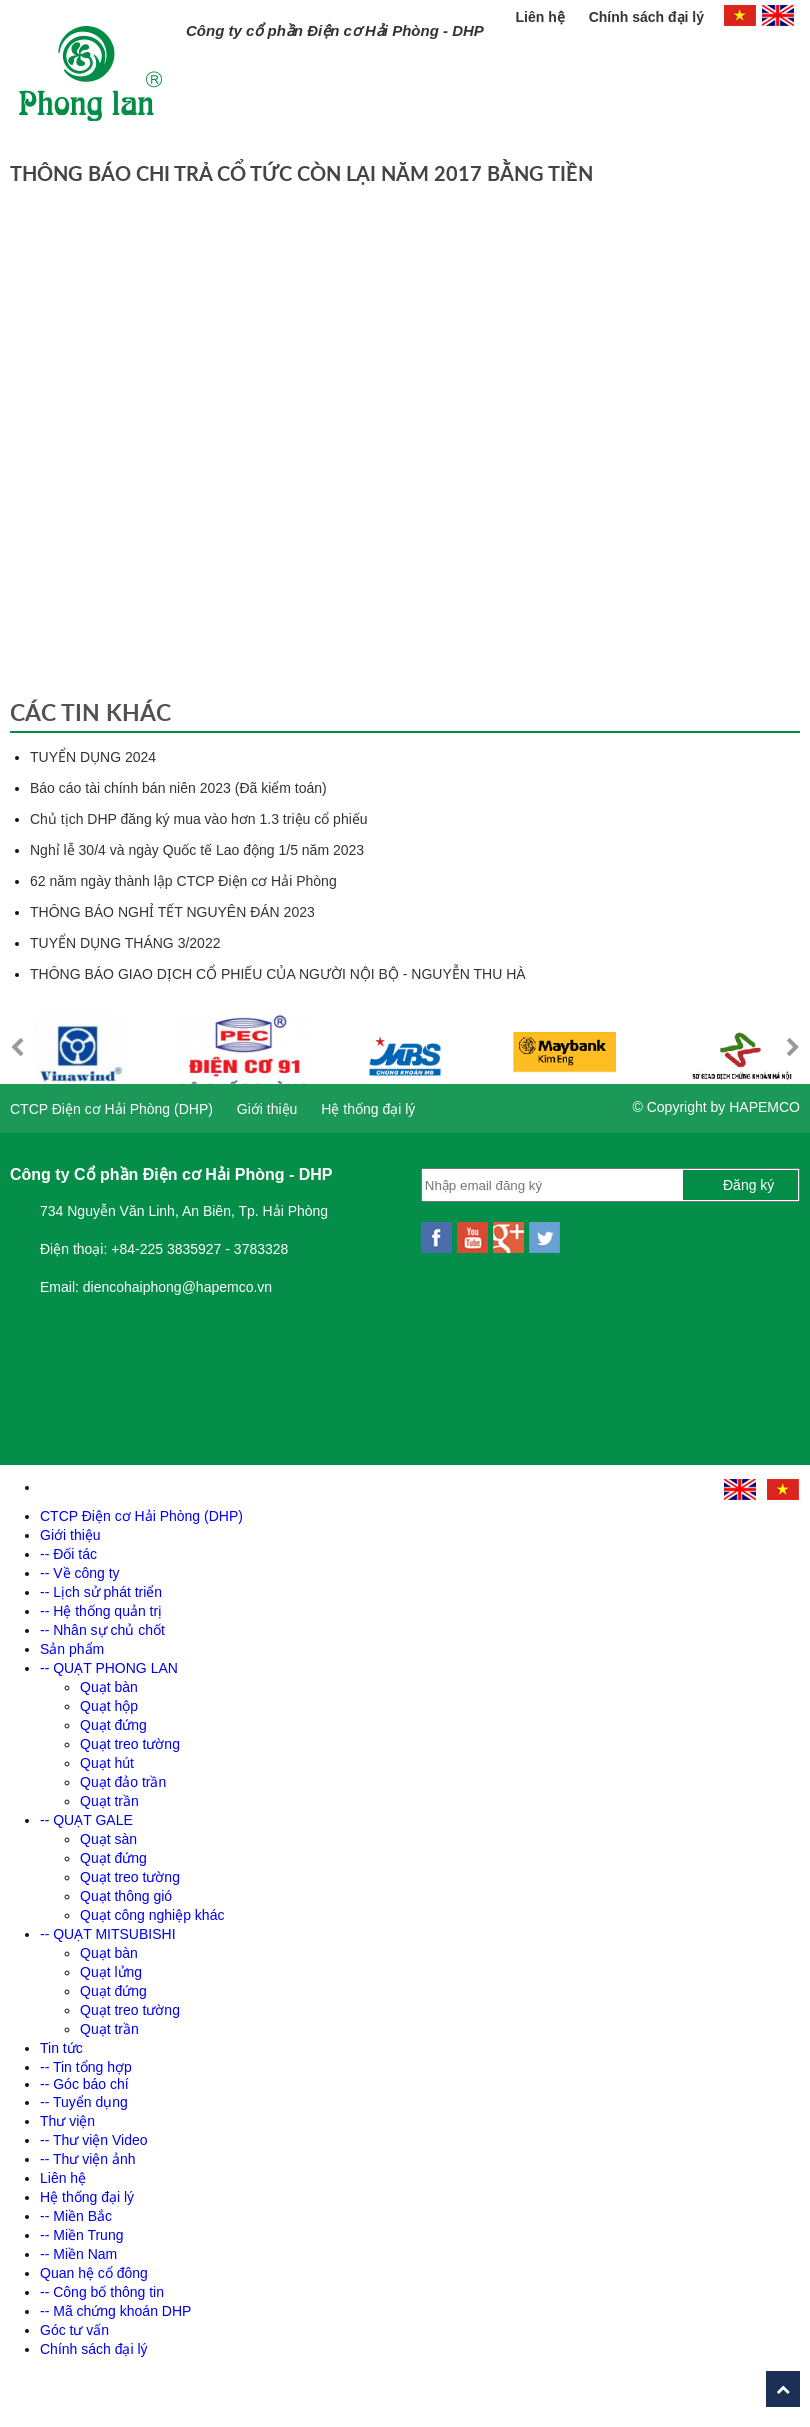 The height and width of the screenshot is (2427, 810). What do you see at coordinates (81, 2235) in the screenshot?
I see `-- Miền Trung` at bounding box center [81, 2235].